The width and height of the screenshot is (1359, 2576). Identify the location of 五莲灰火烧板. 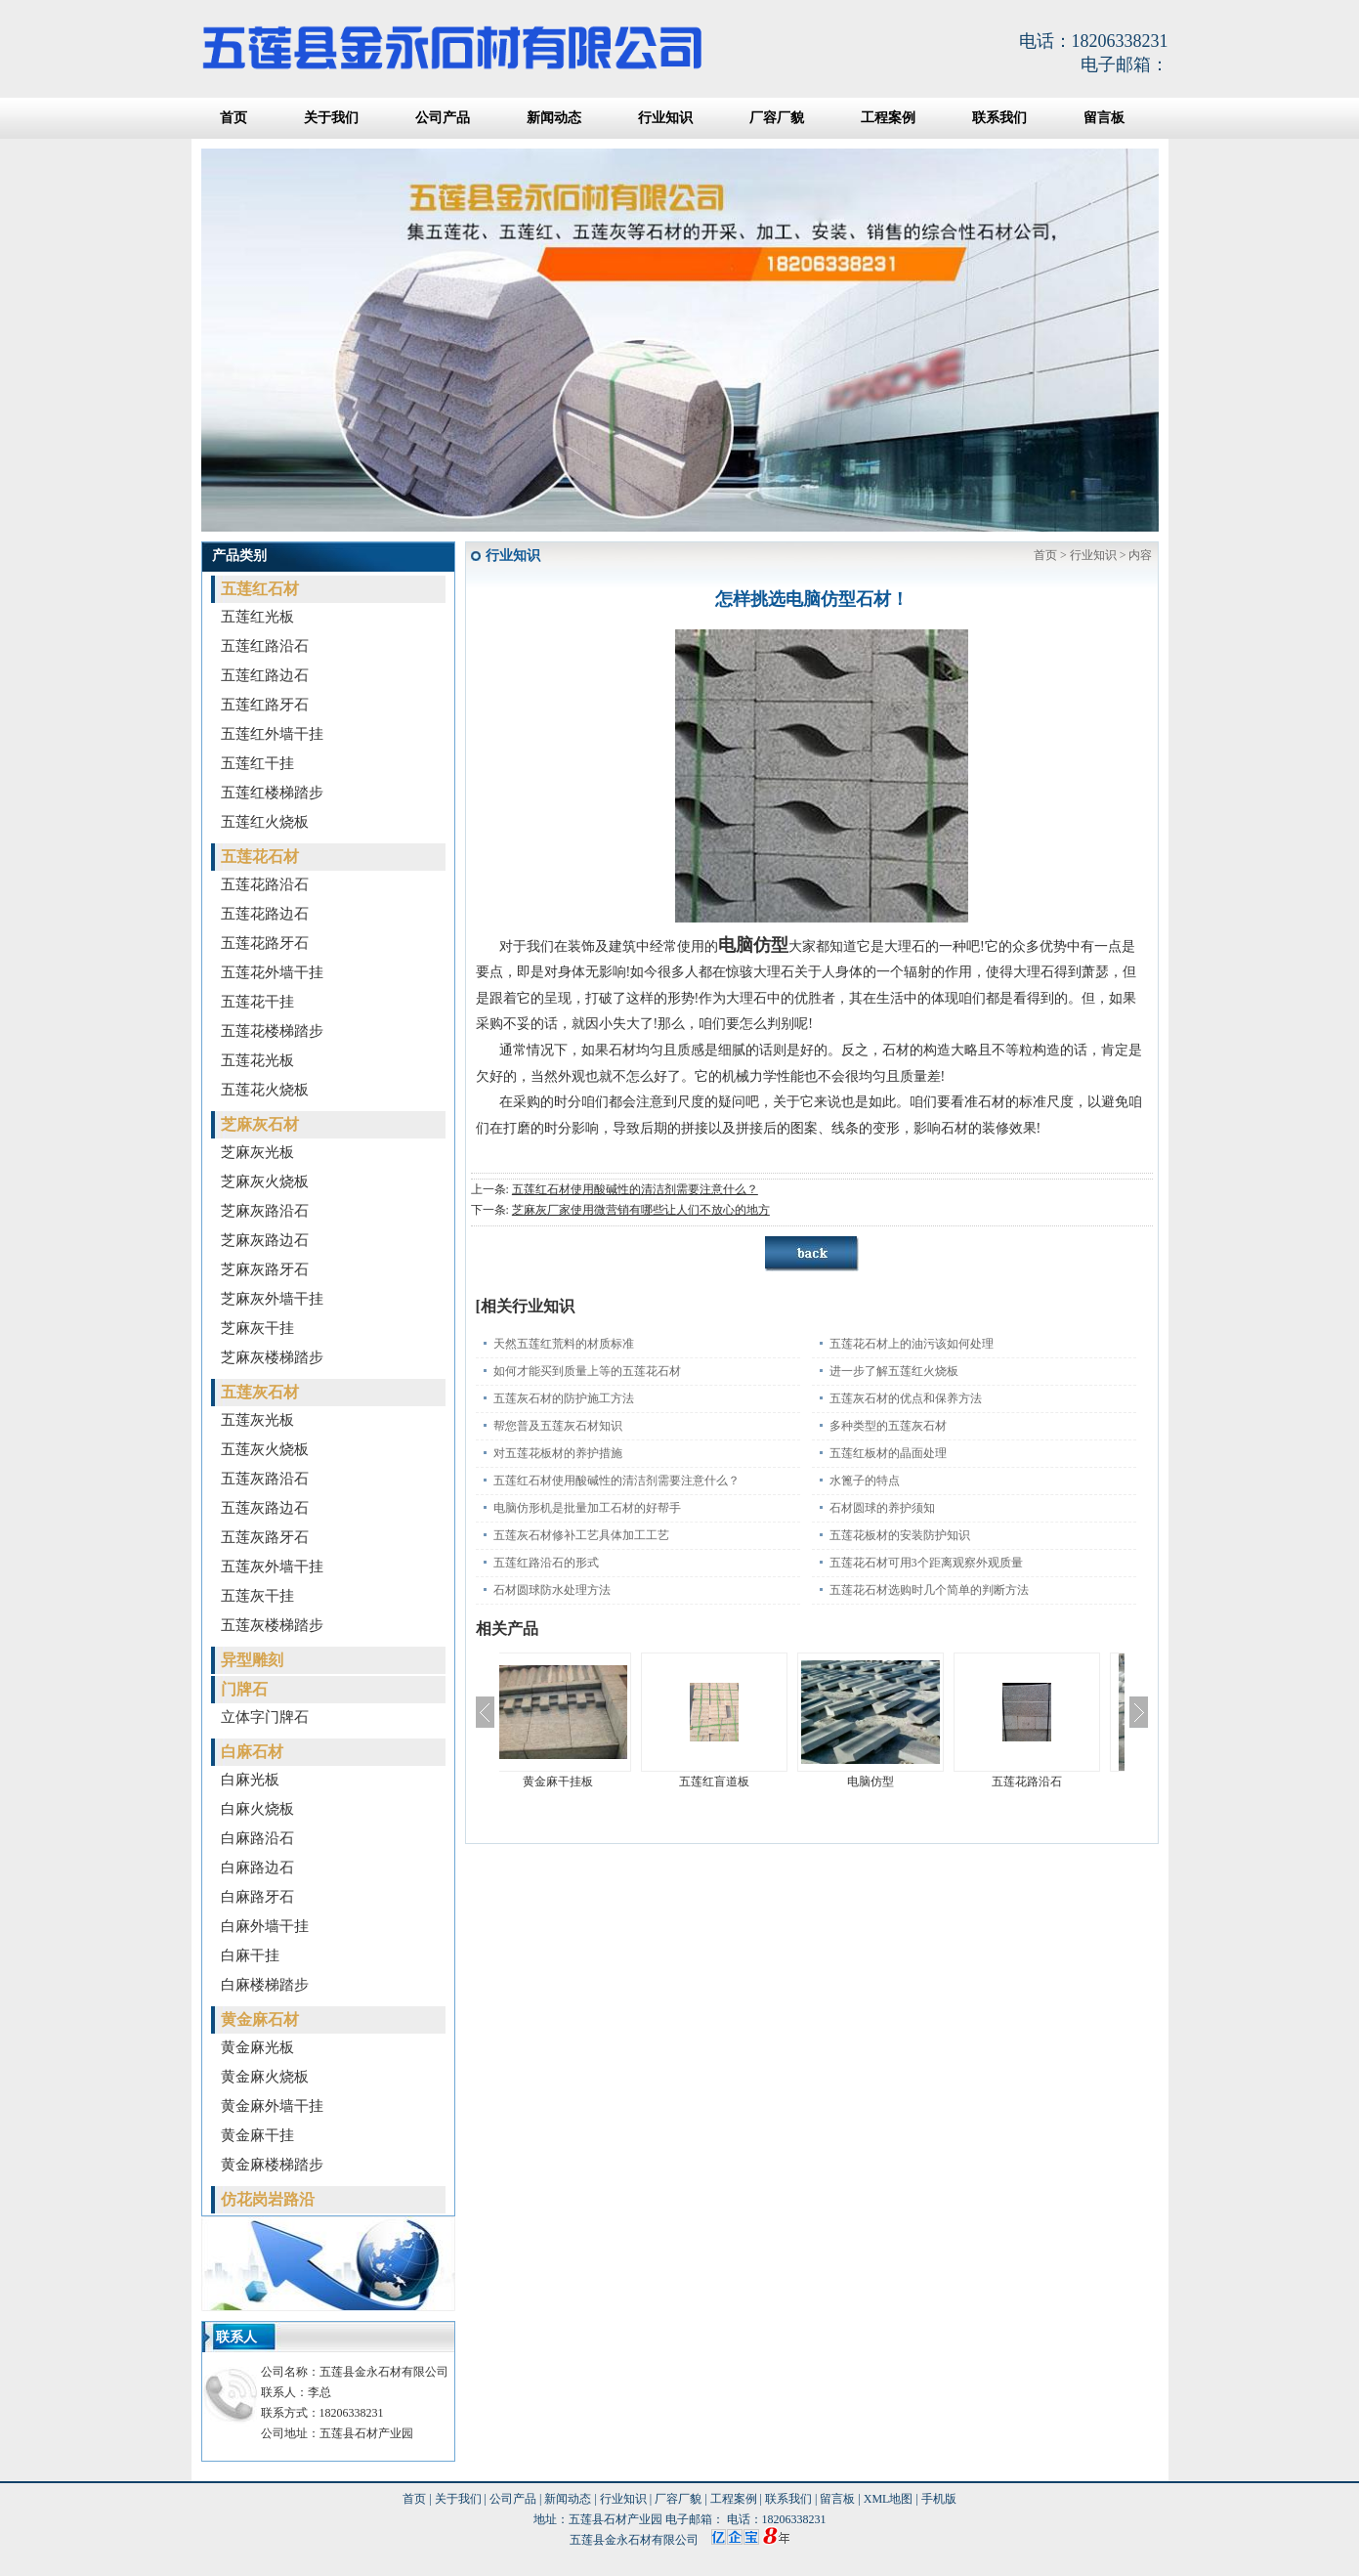
(265, 1449).